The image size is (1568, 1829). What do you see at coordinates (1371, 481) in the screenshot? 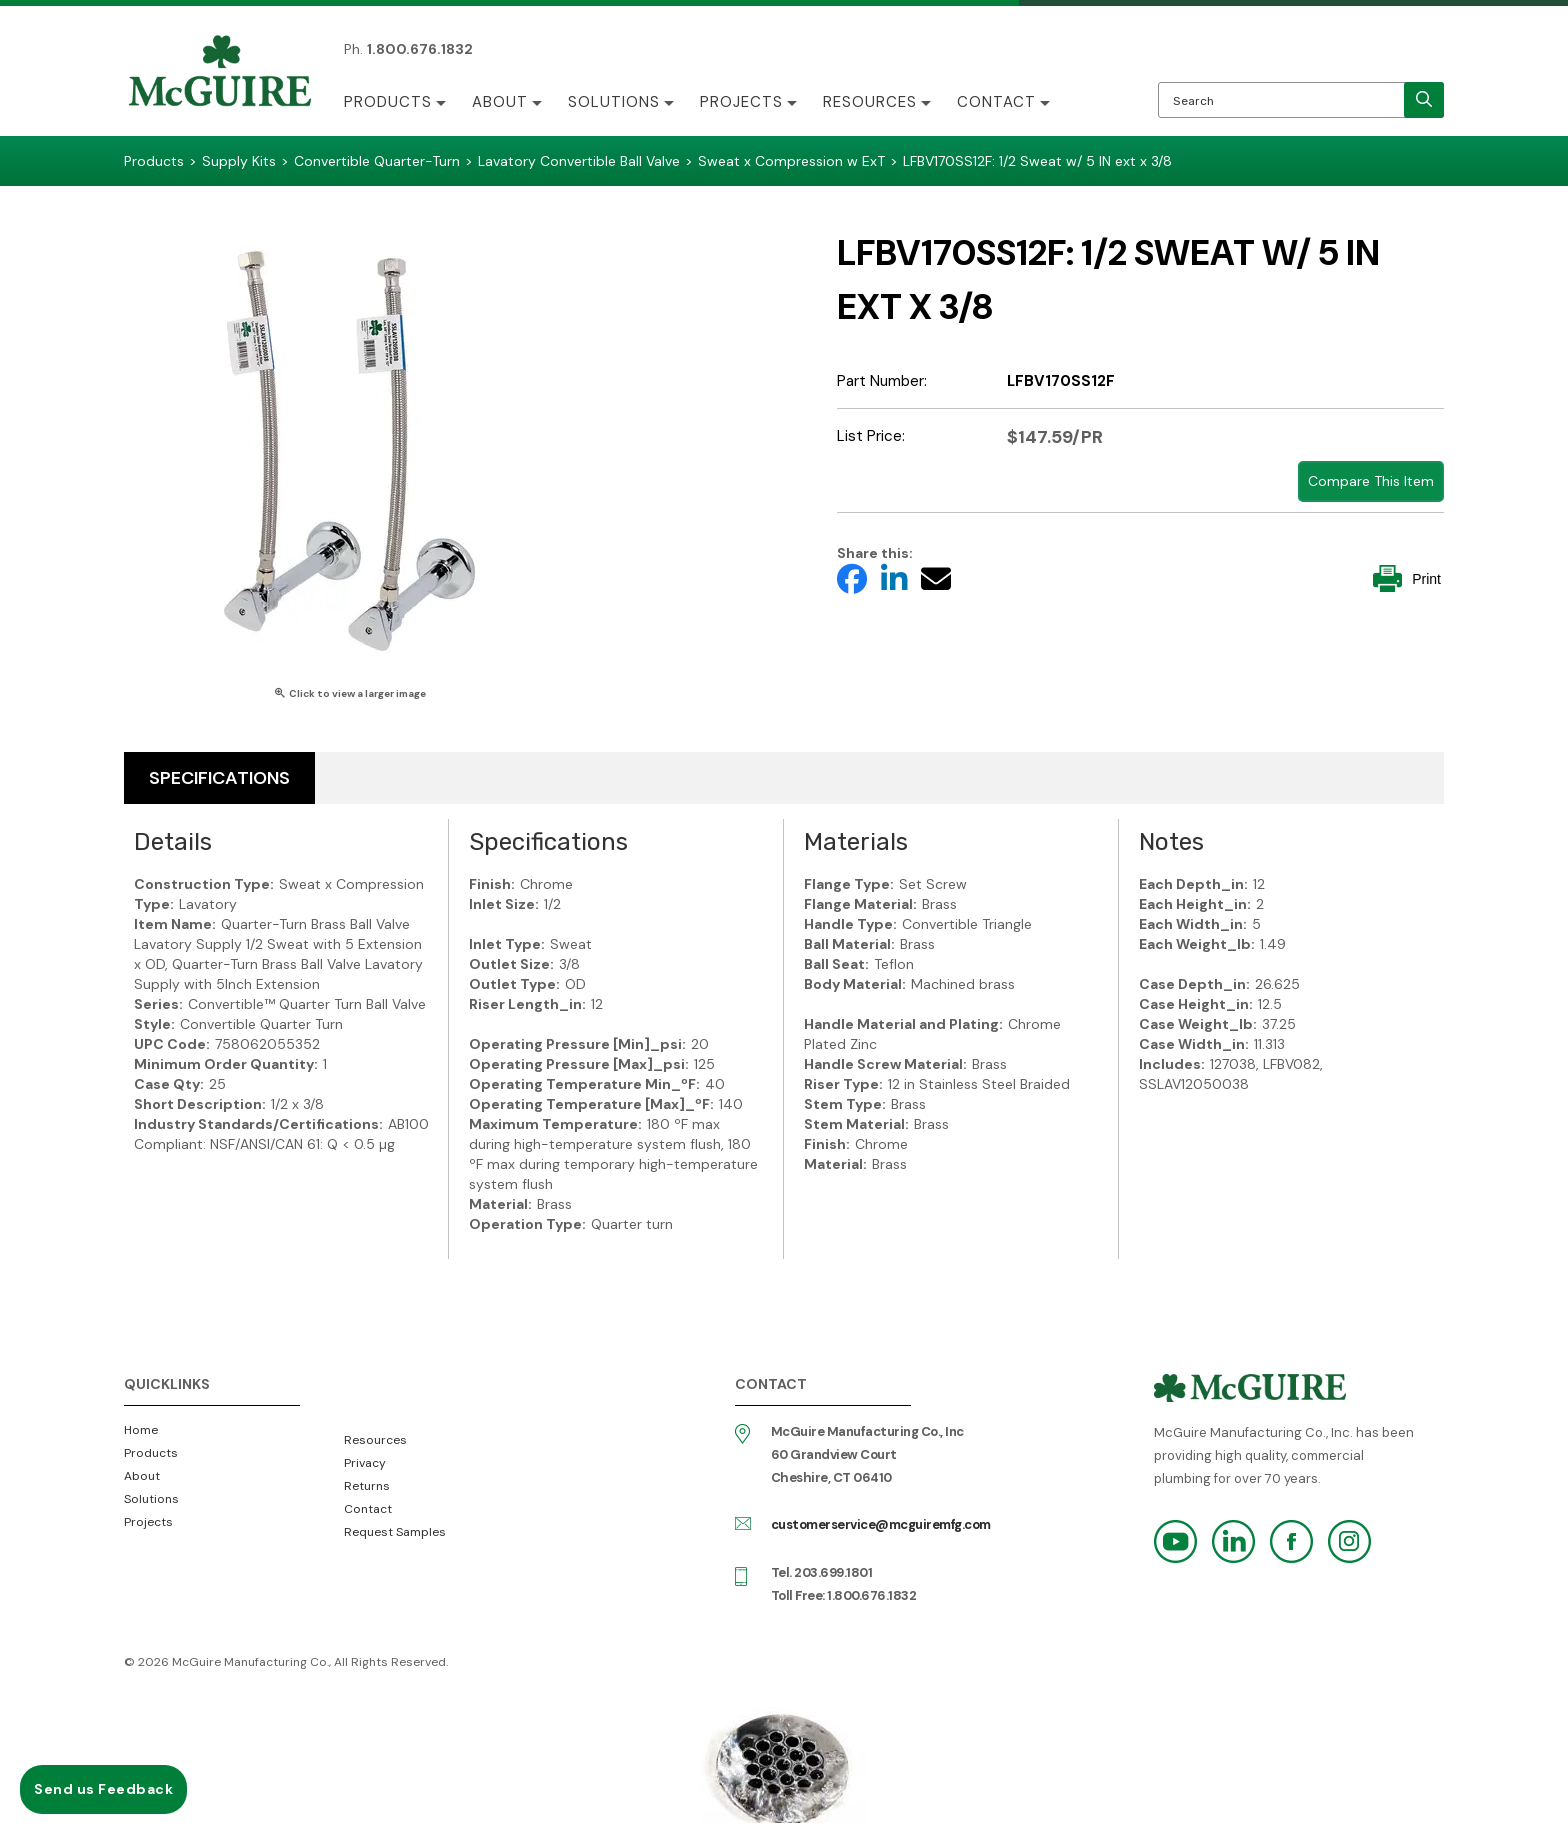
I see `Compare This Item` at bounding box center [1371, 481].